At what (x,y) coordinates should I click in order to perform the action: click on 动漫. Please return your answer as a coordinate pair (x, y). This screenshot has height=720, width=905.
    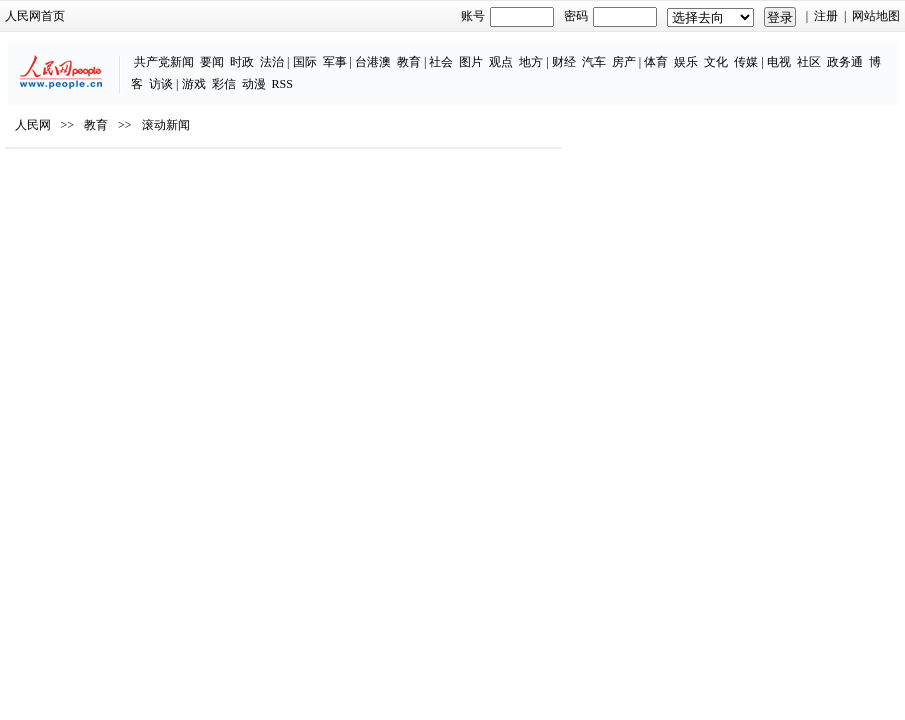
    Looking at the image, I should click on (254, 84).